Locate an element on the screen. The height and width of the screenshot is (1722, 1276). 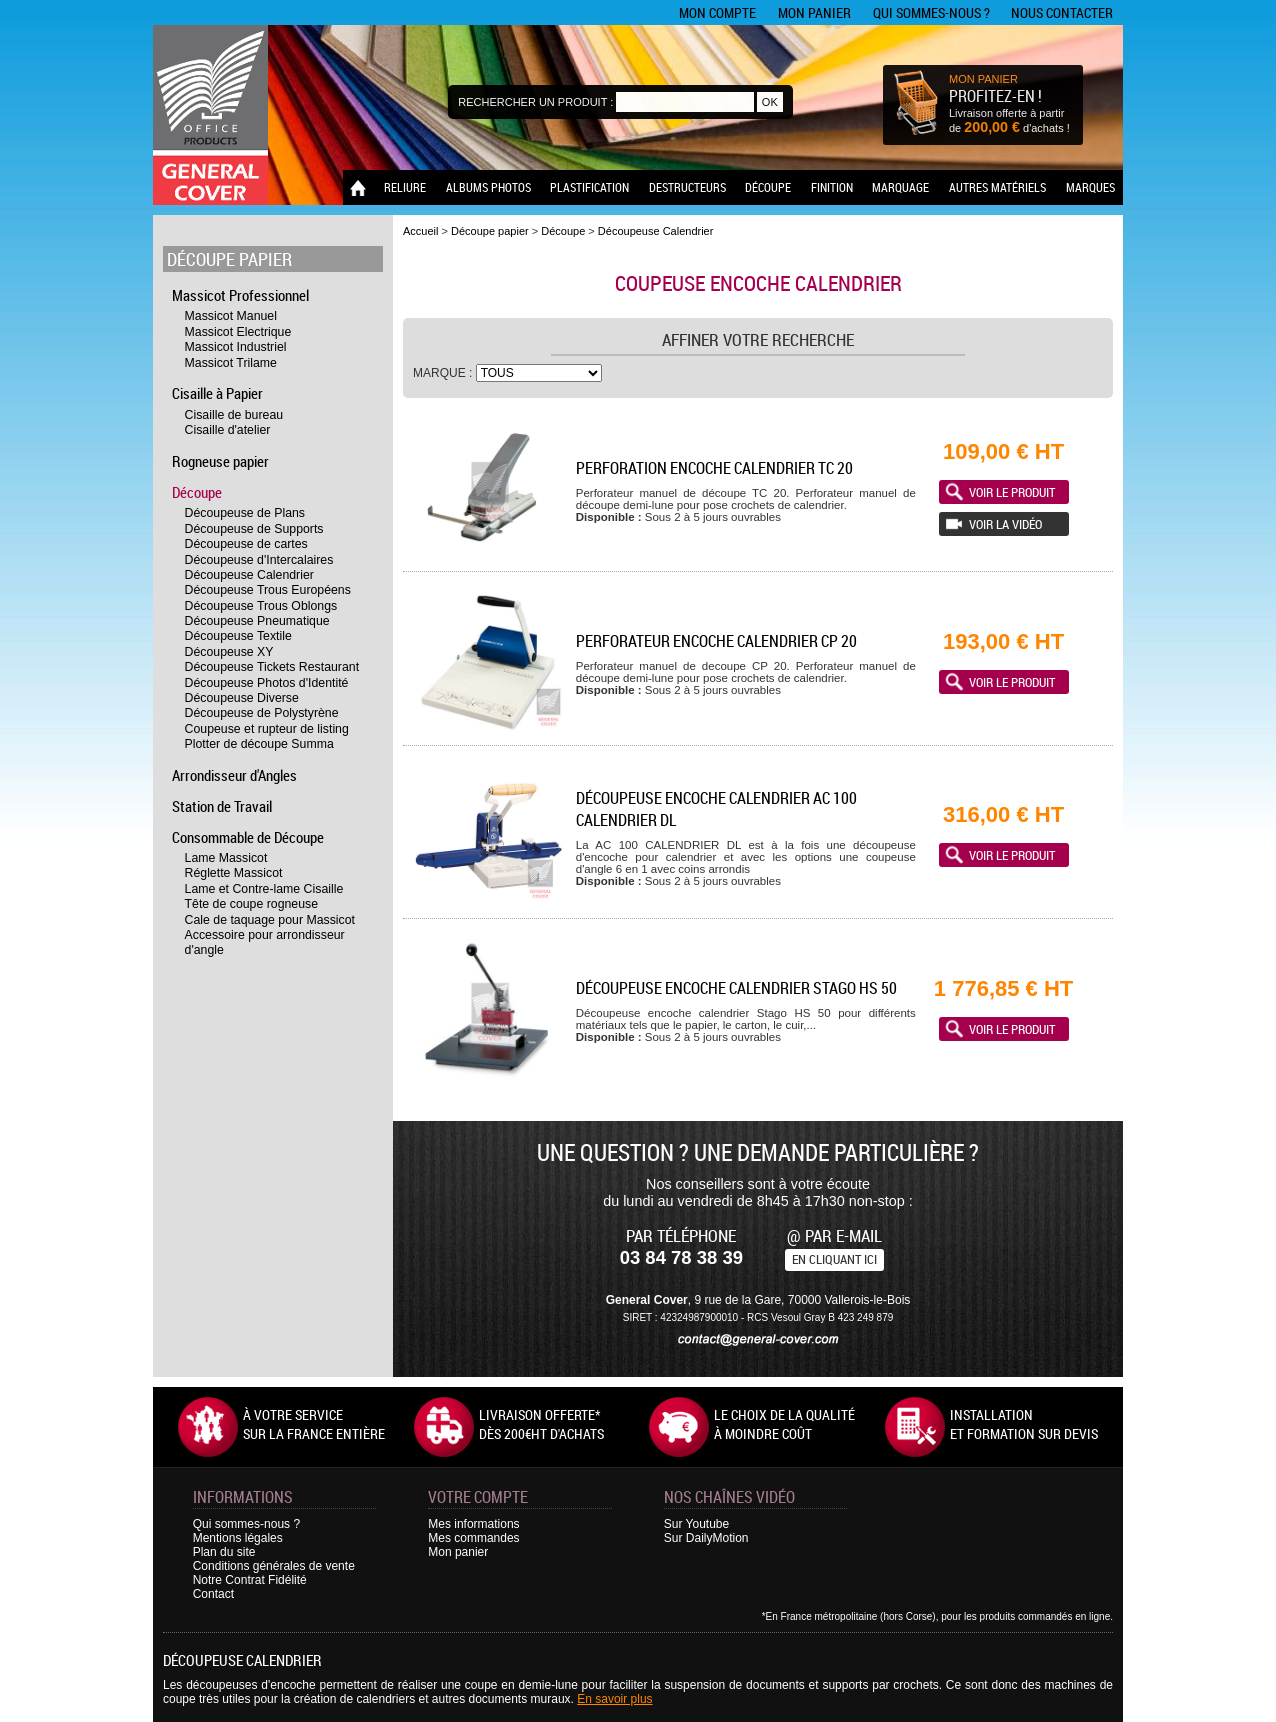
Mes informations is located at coordinates (473, 1524).